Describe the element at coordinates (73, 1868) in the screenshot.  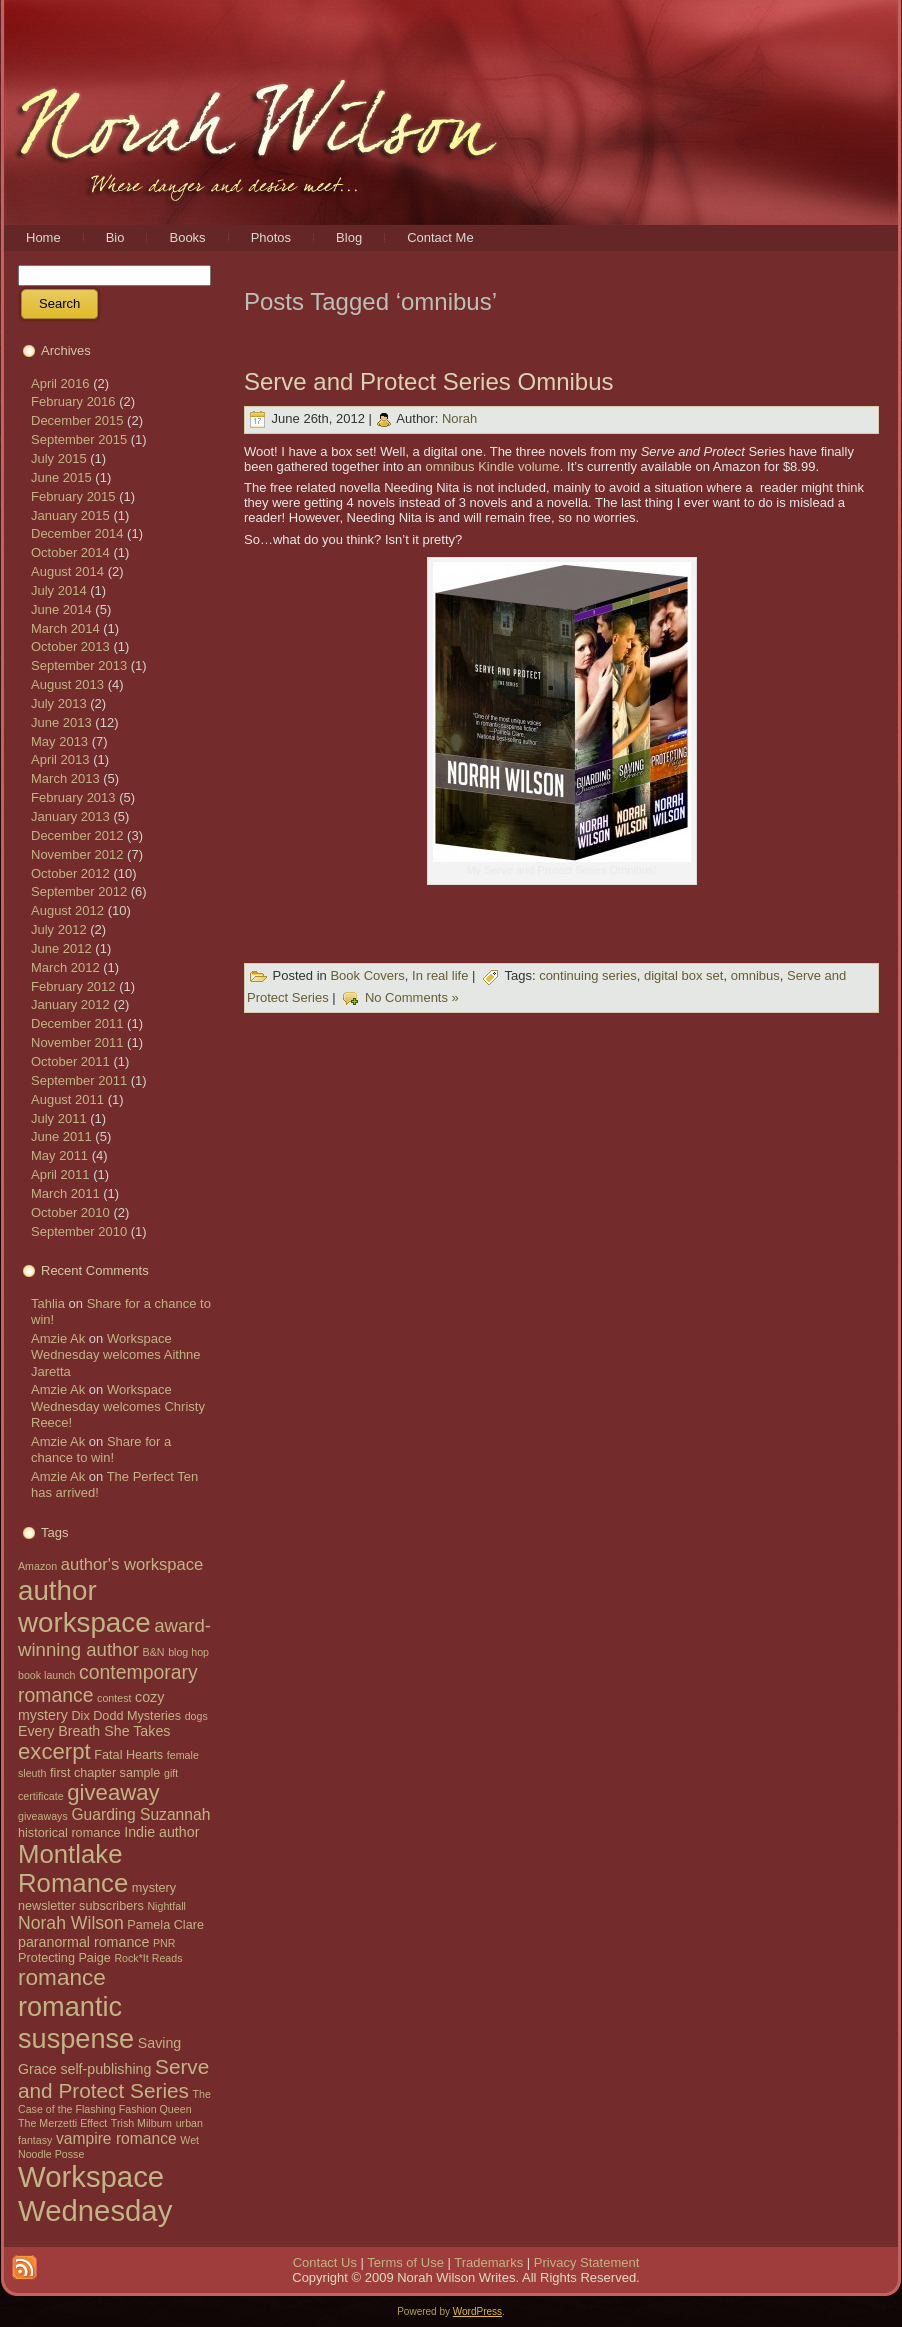
I see `Montlake Romance` at that location.